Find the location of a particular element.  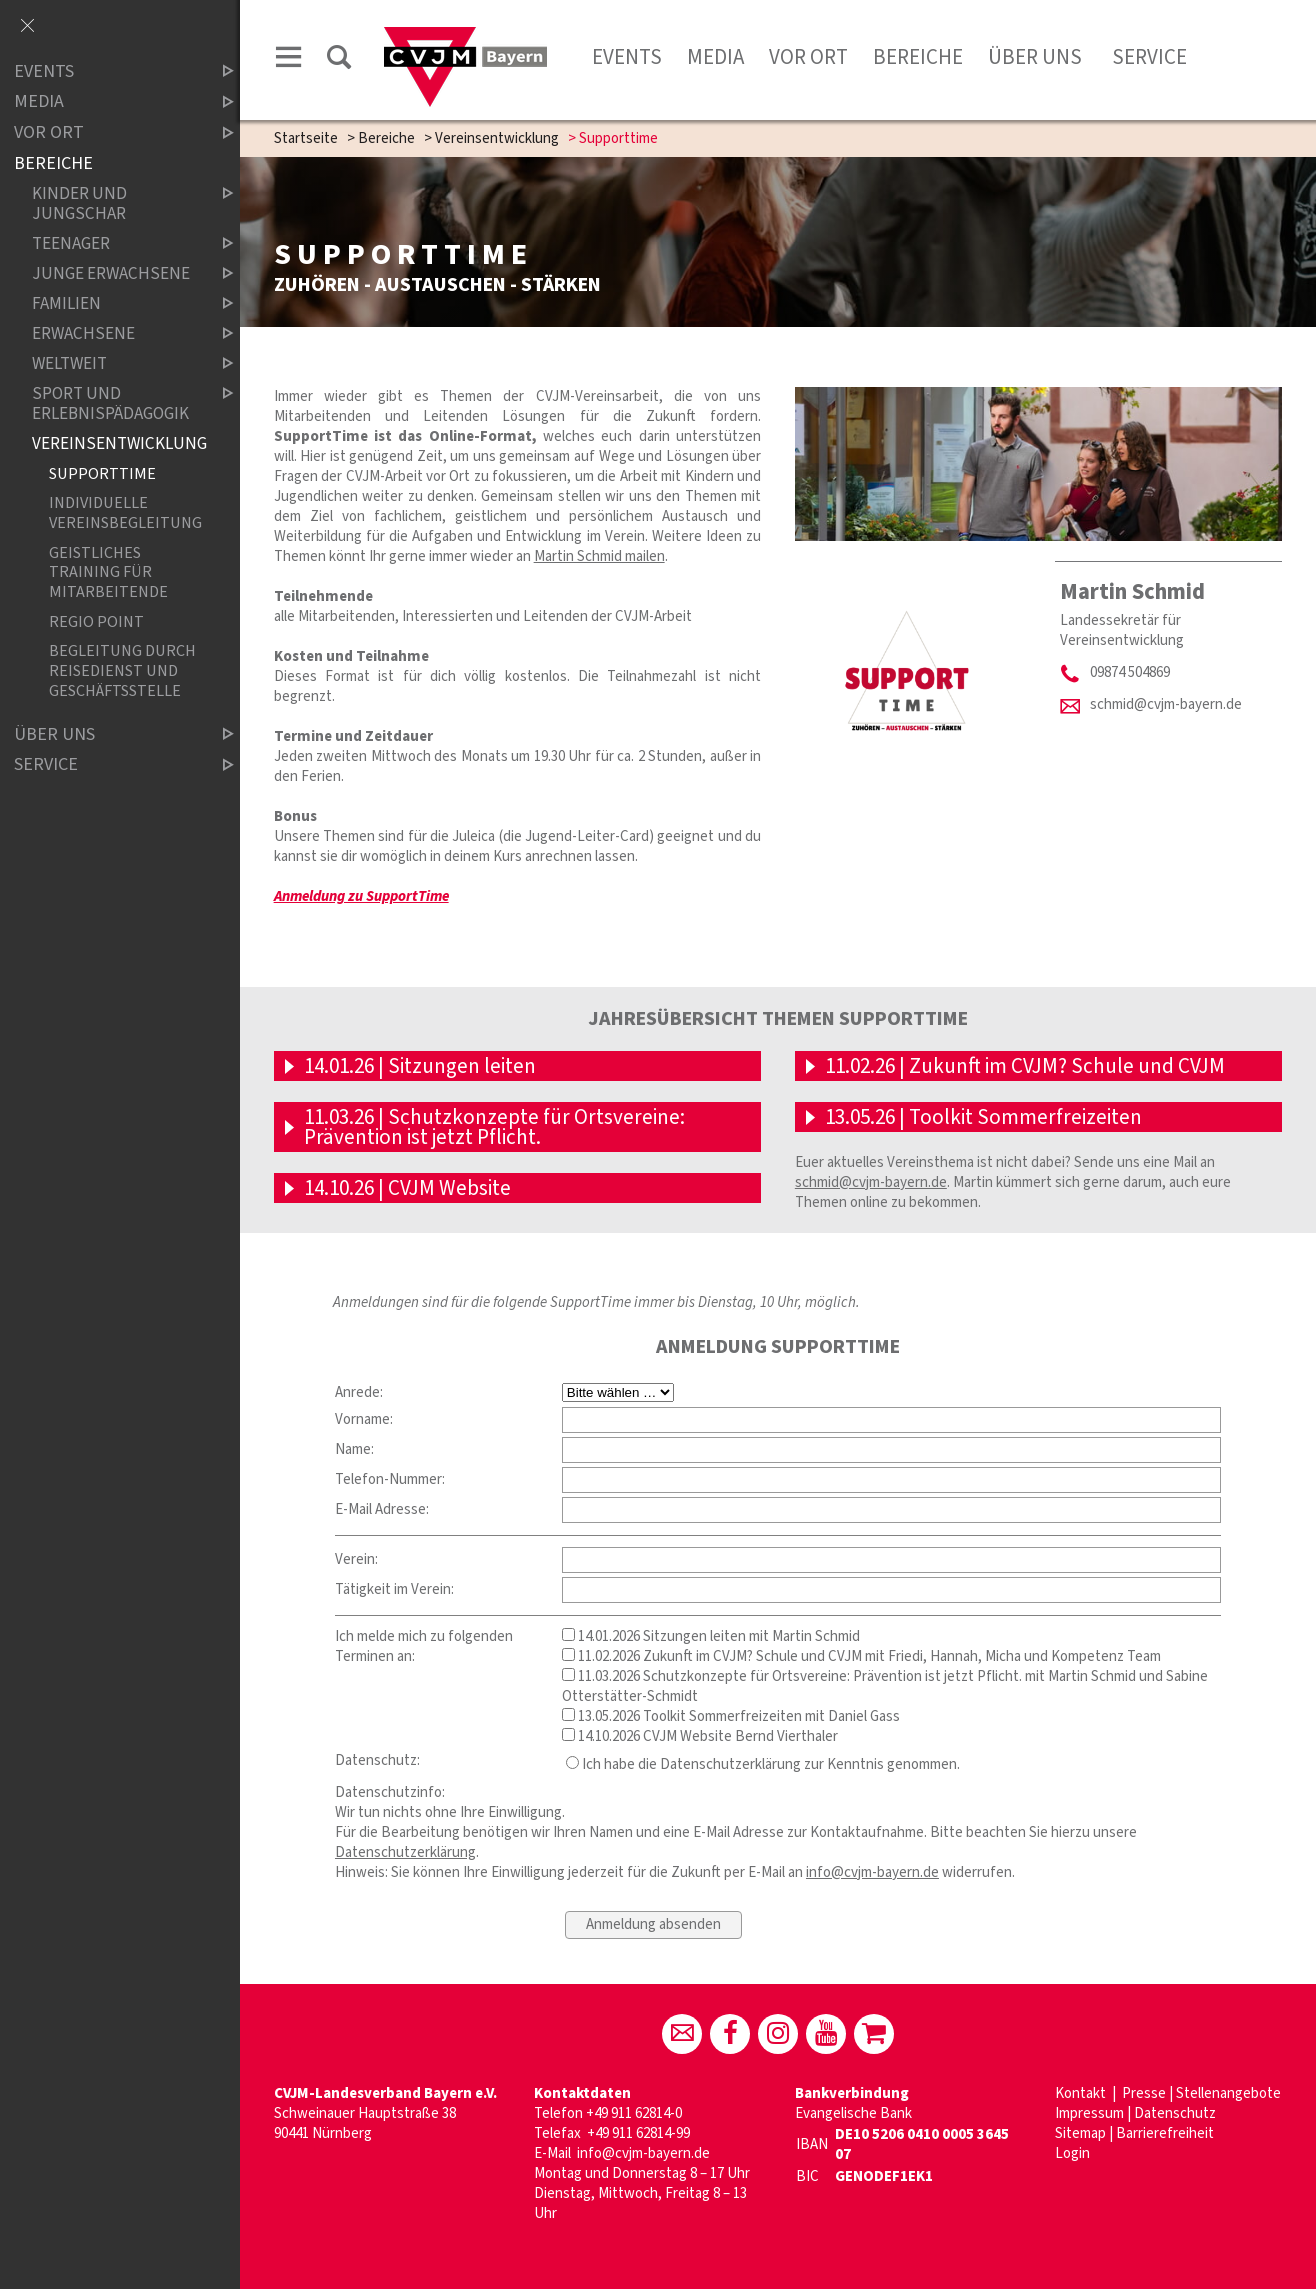

09874 504869 is located at coordinates (1130, 672).